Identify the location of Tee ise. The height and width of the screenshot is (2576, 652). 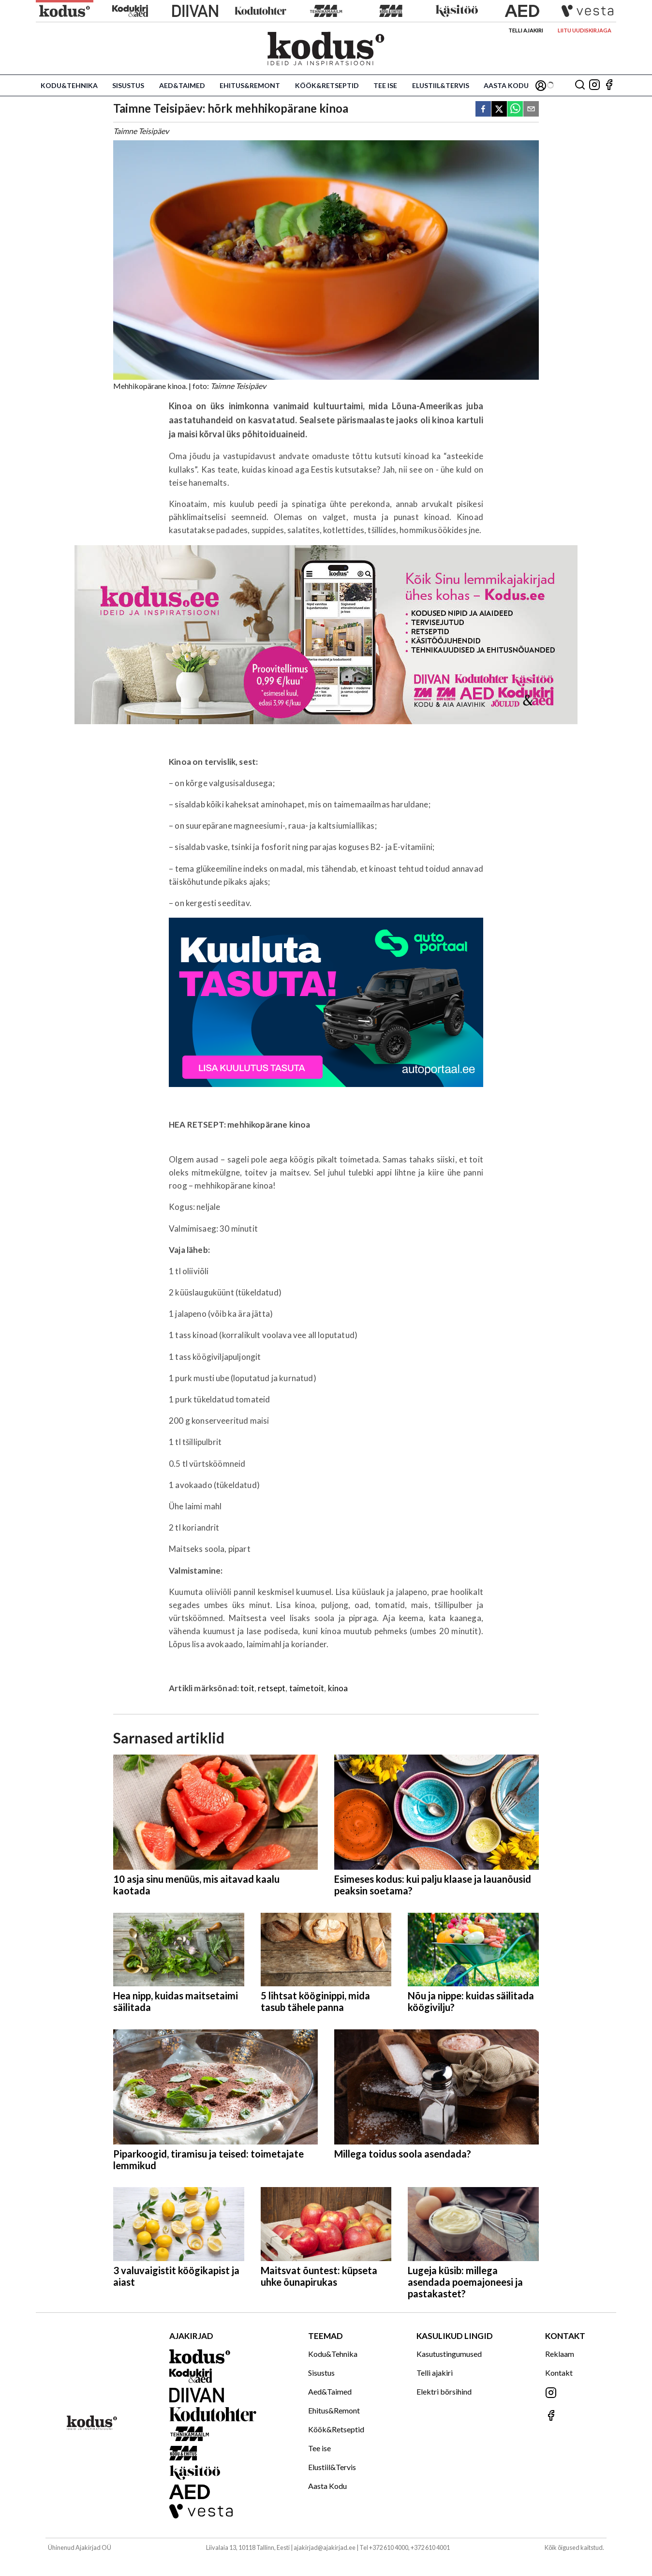
(385, 85).